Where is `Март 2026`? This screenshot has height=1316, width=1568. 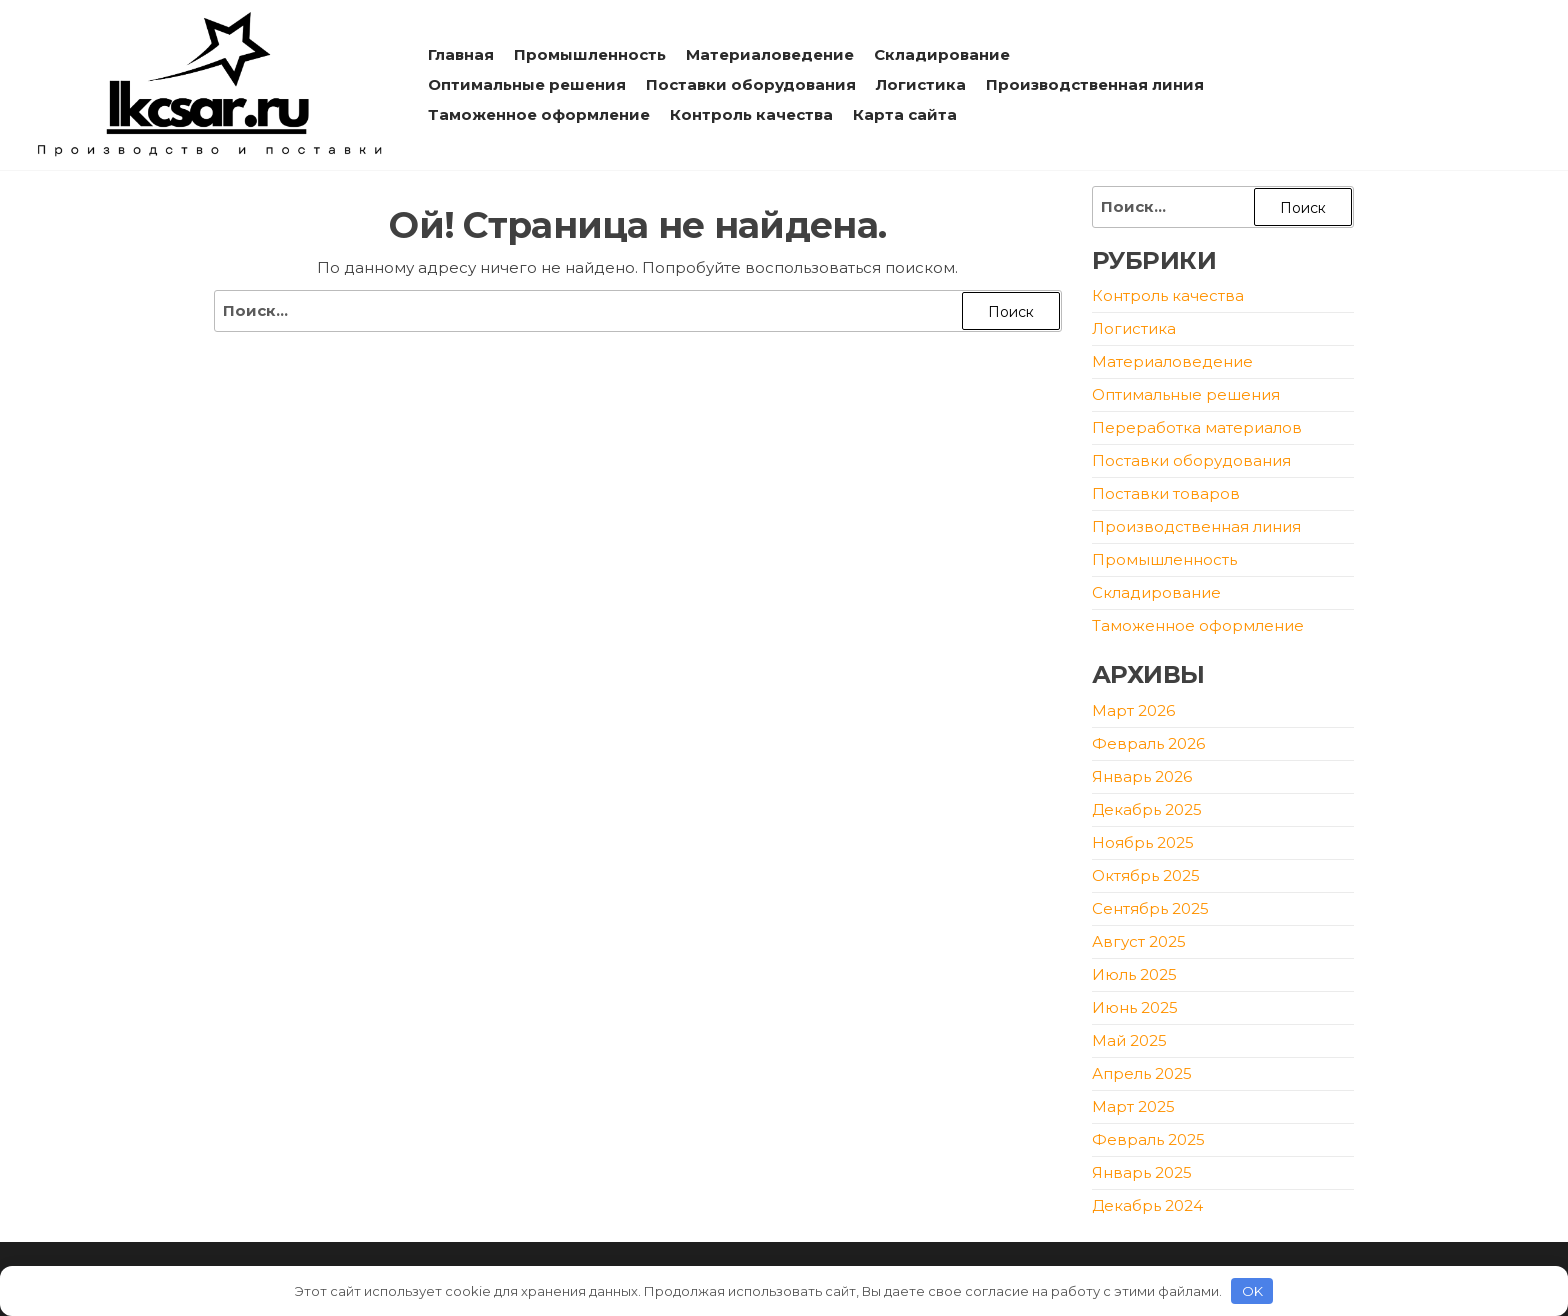
Март 2026 is located at coordinates (1133, 710).